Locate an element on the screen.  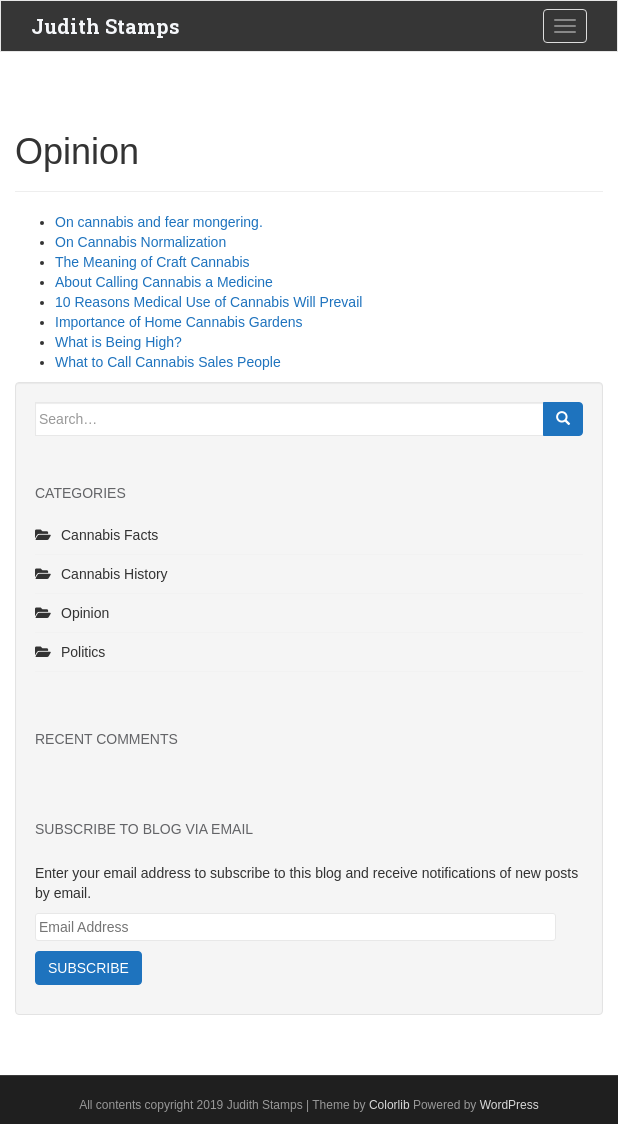
Politics is located at coordinates (83, 652).